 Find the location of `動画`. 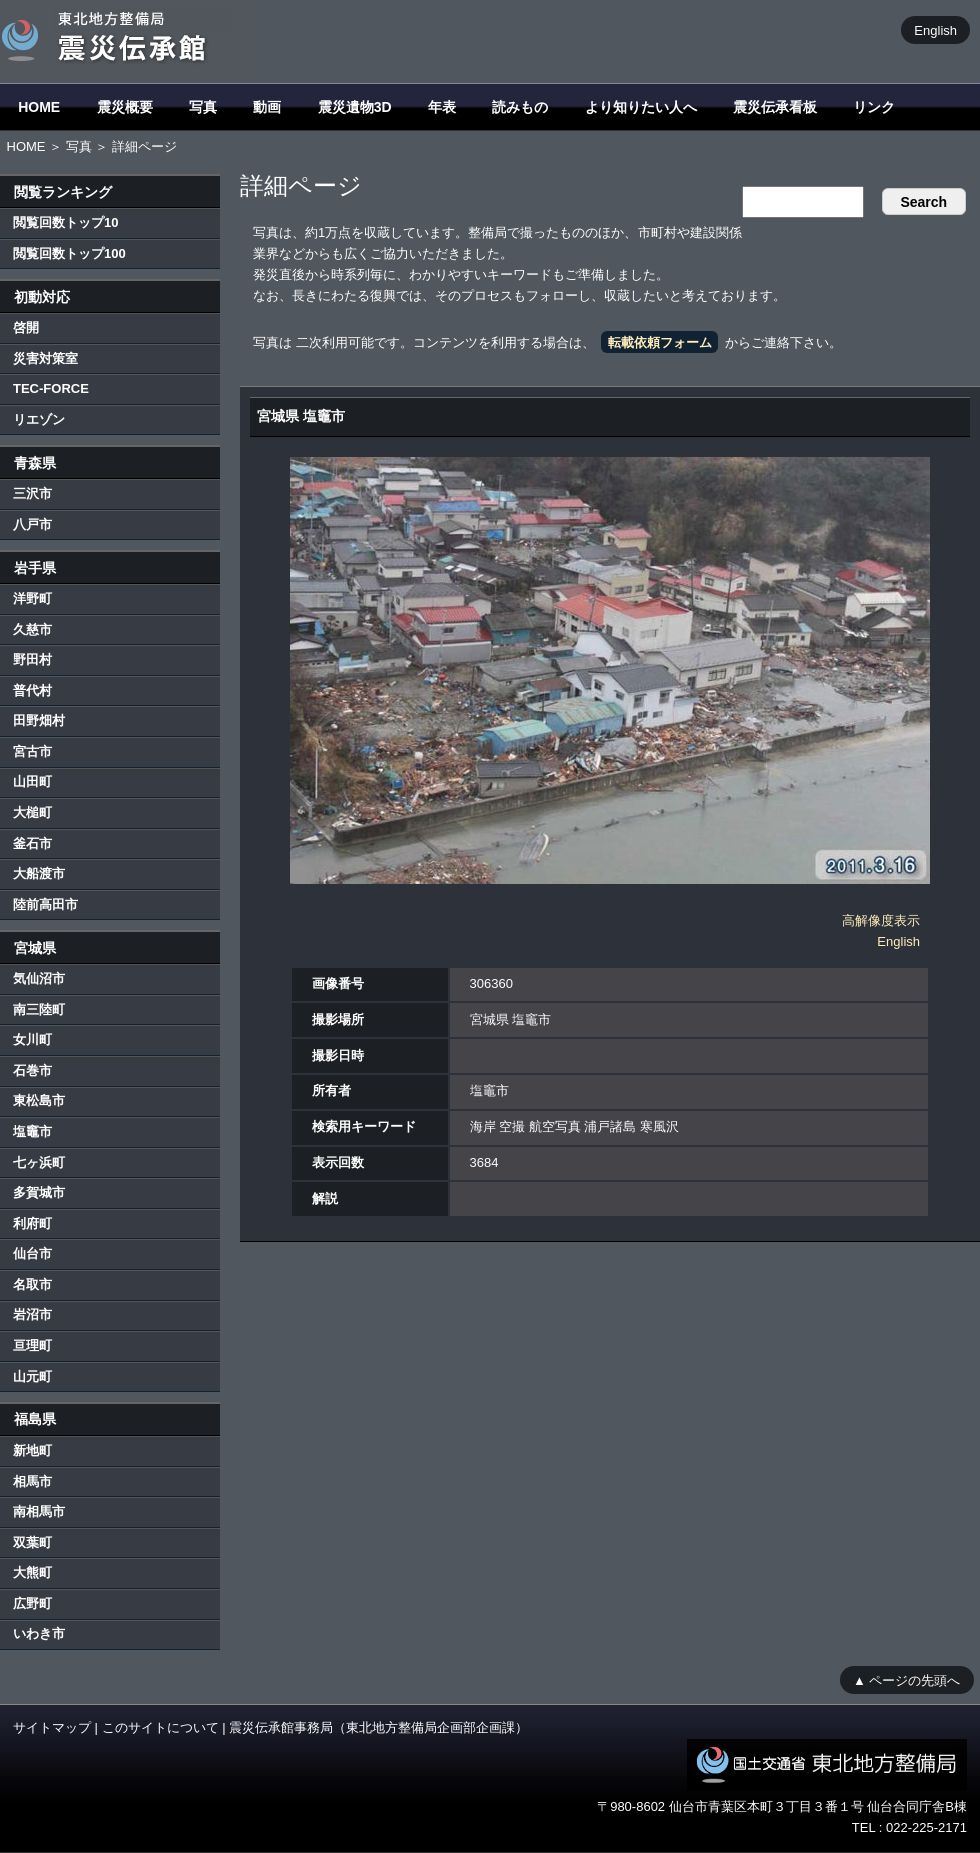

動画 is located at coordinates (267, 107).